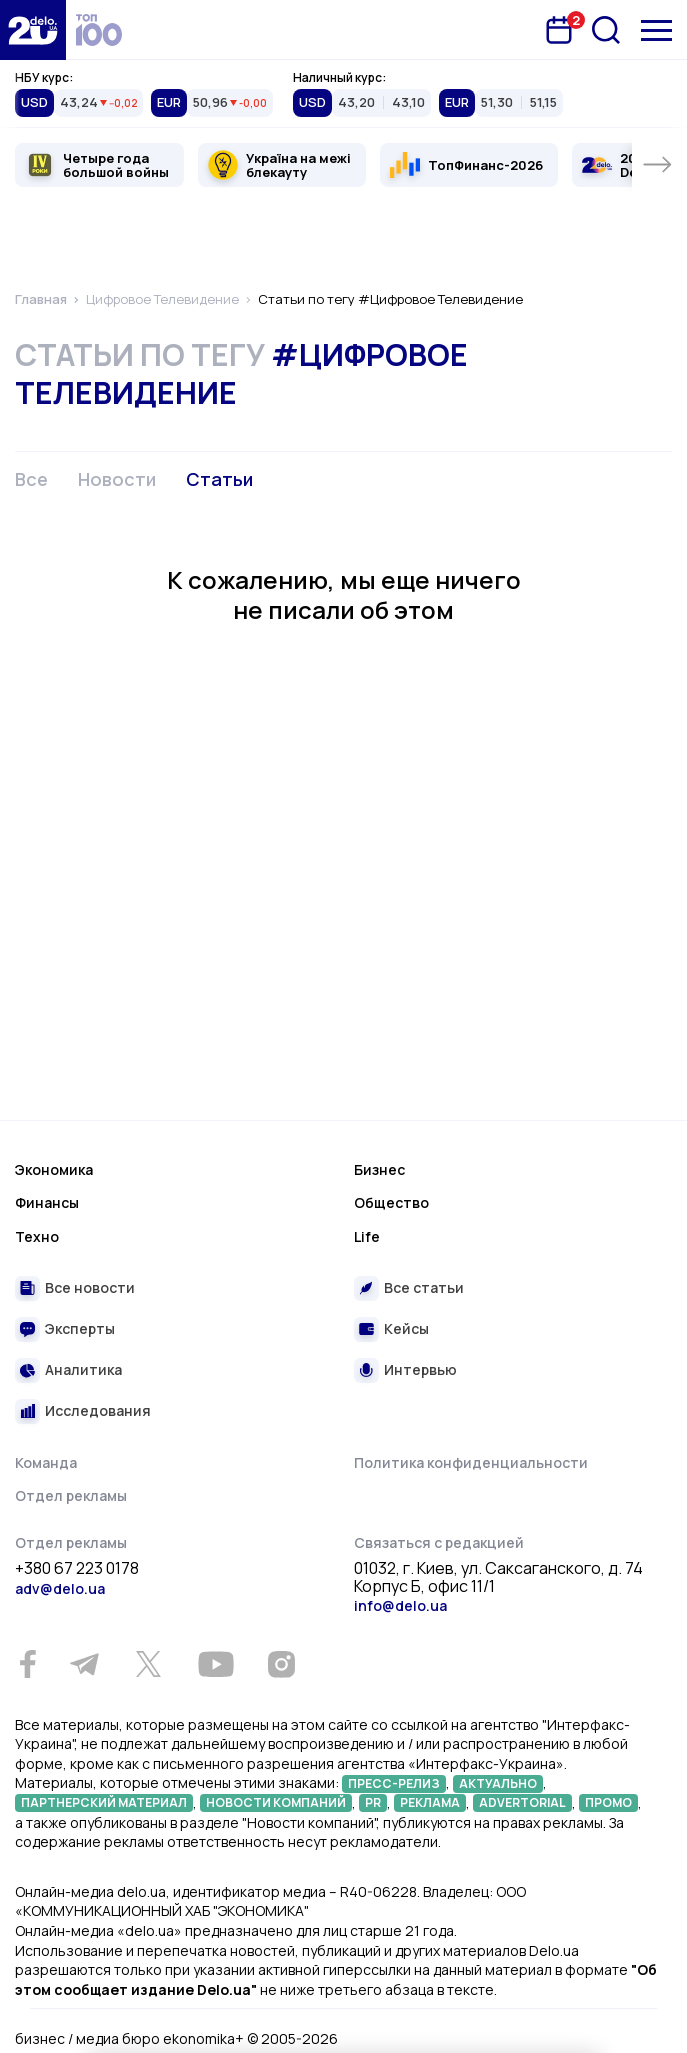  What do you see at coordinates (406, 1328) in the screenshot?
I see `Кейсы` at bounding box center [406, 1328].